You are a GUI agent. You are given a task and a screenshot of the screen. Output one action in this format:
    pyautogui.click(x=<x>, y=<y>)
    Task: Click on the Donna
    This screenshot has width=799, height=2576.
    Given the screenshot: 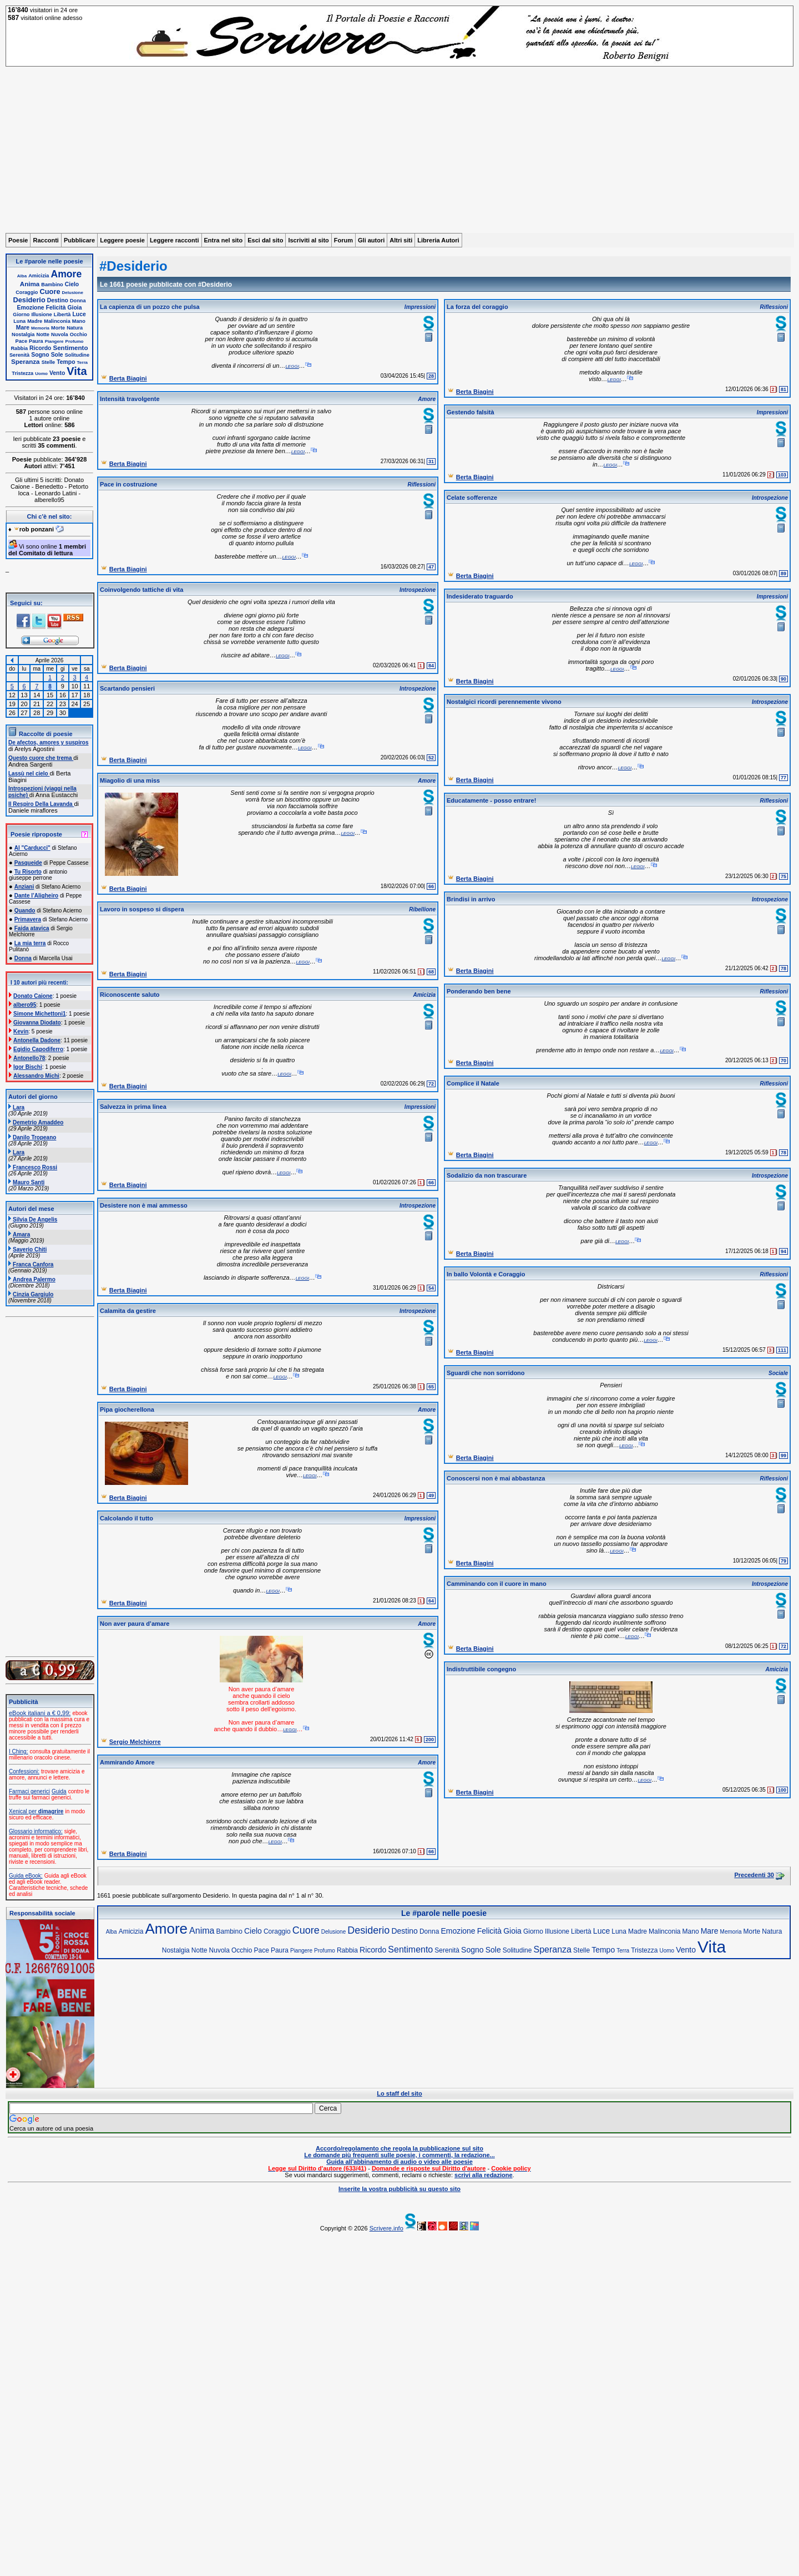 What is the action you would take?
    pyautogui.click(x=78, y=300)
    